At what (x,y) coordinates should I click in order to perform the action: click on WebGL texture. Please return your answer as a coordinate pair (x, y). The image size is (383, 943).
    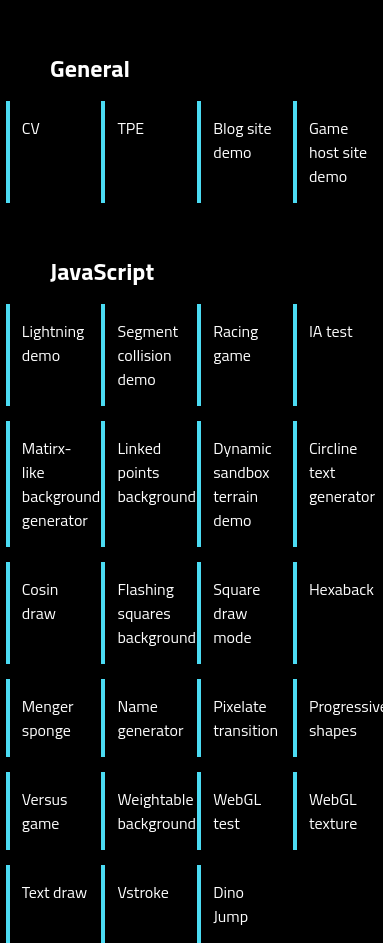
    Looking at the image, I should click on (333, 811).